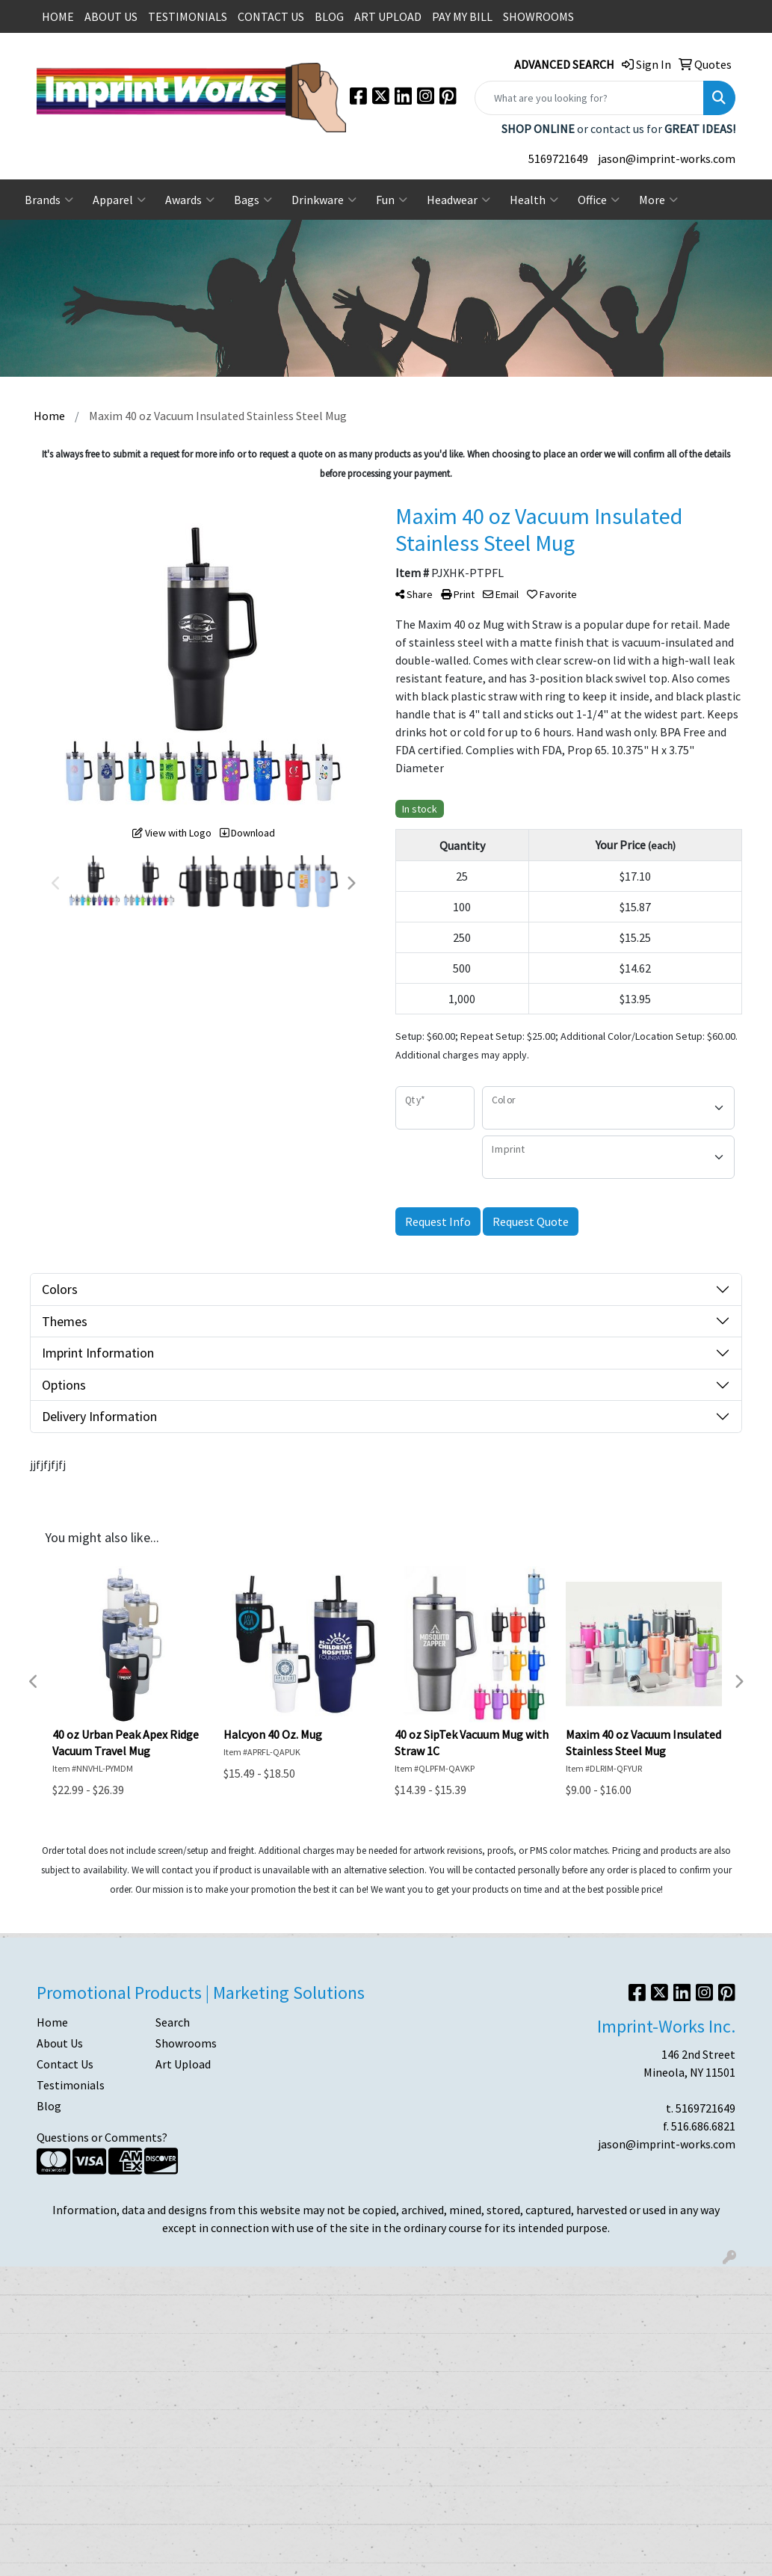  Describe the element at coordinates (52, 2022) in the screenshot. I see `Home` at that location.